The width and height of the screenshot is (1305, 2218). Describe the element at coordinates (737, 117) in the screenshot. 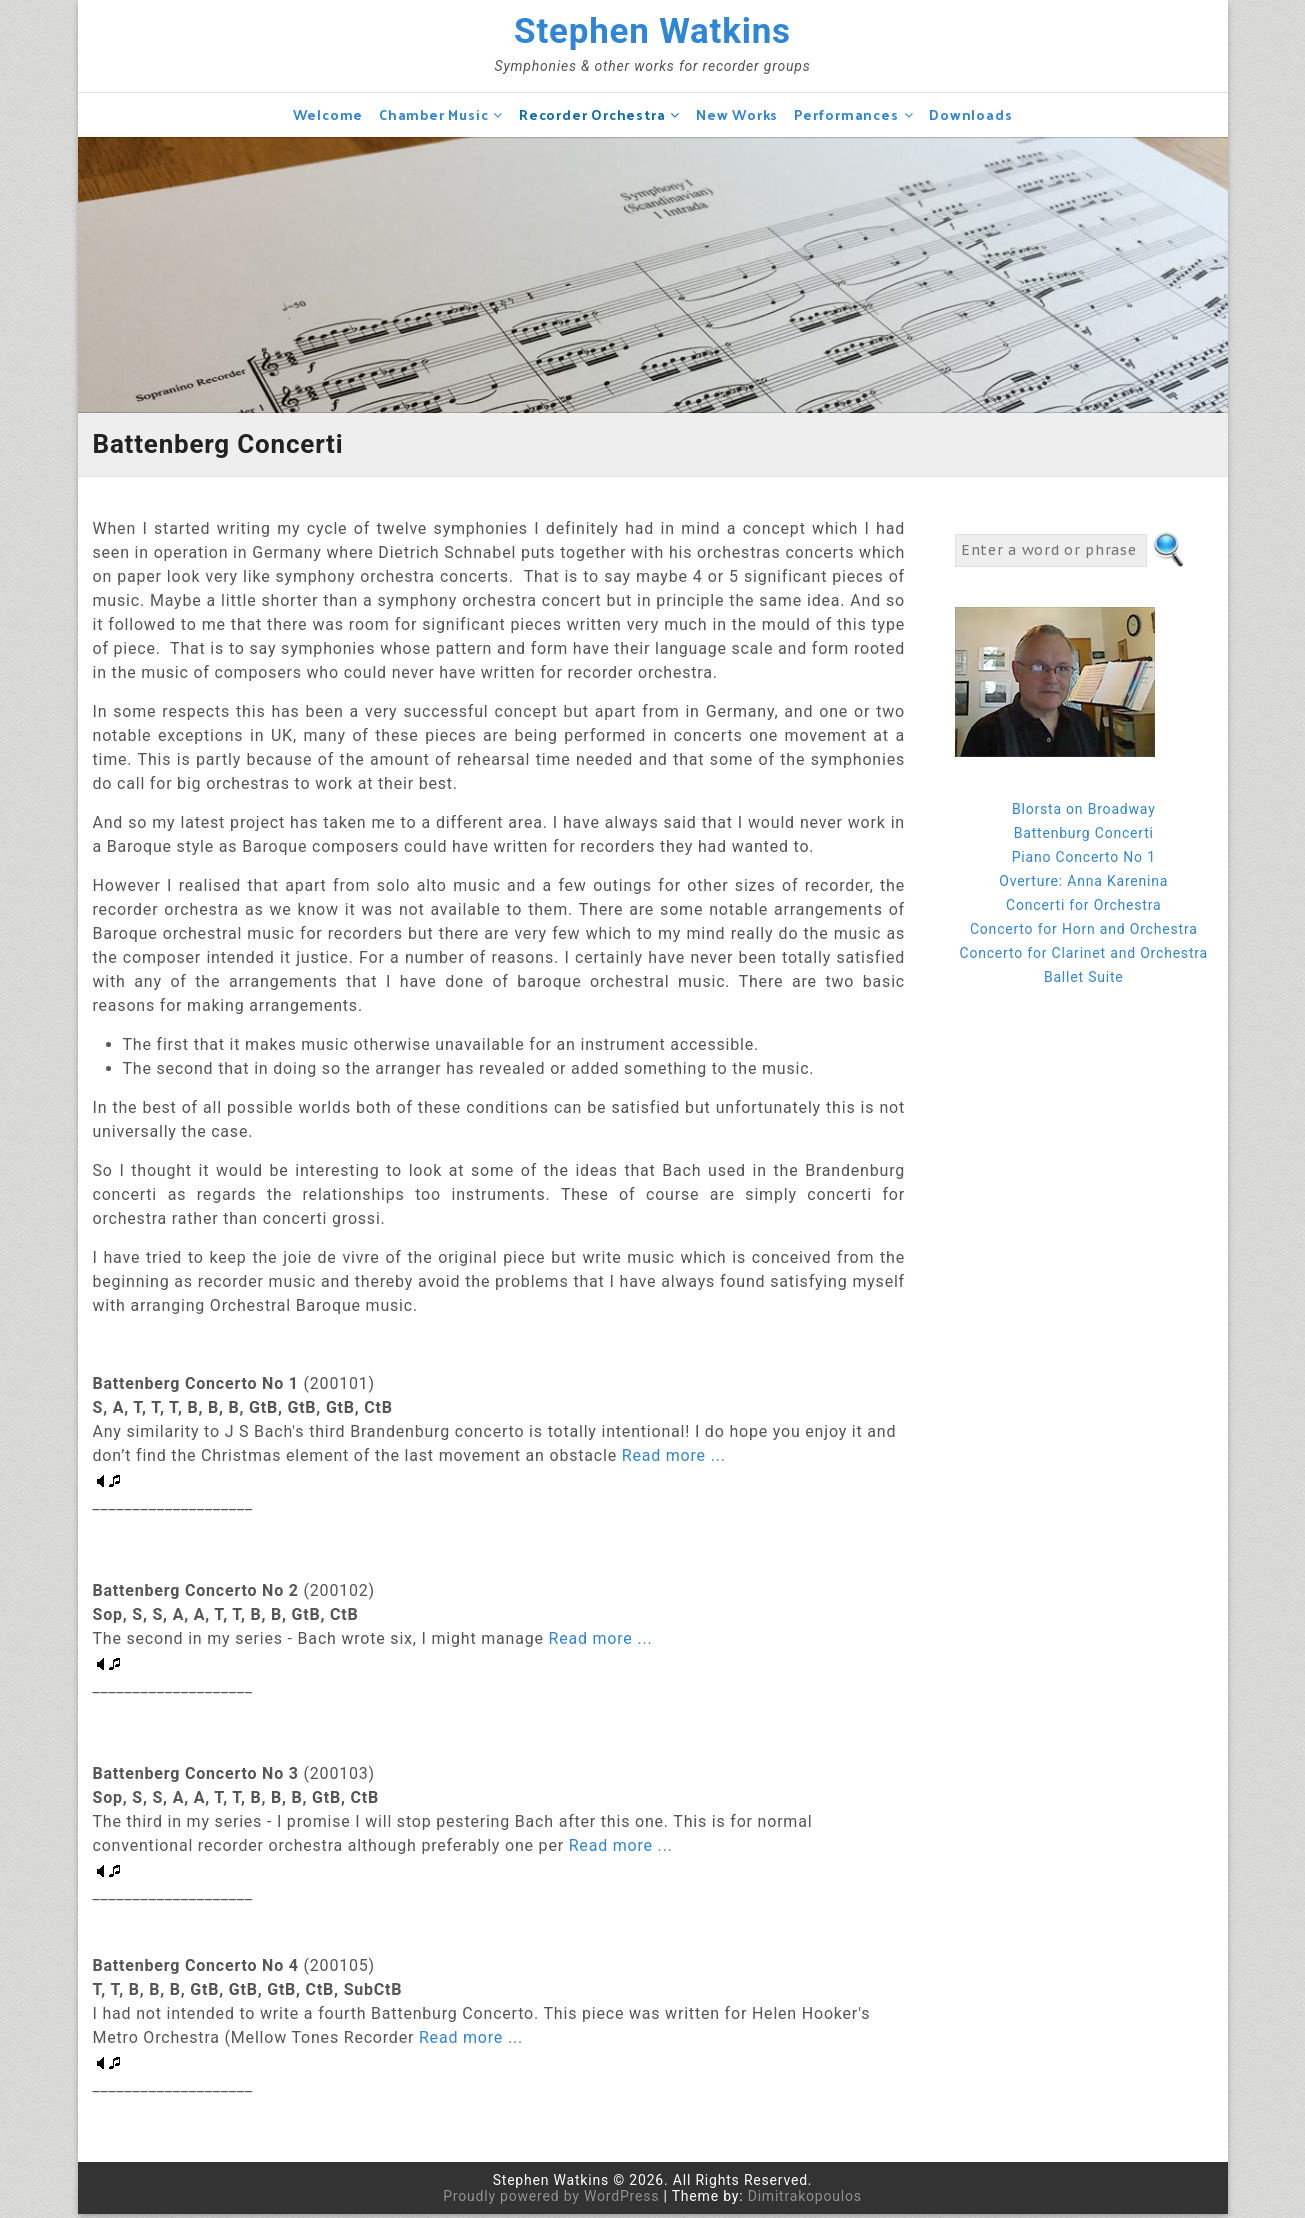

I see `New Works` at that location.